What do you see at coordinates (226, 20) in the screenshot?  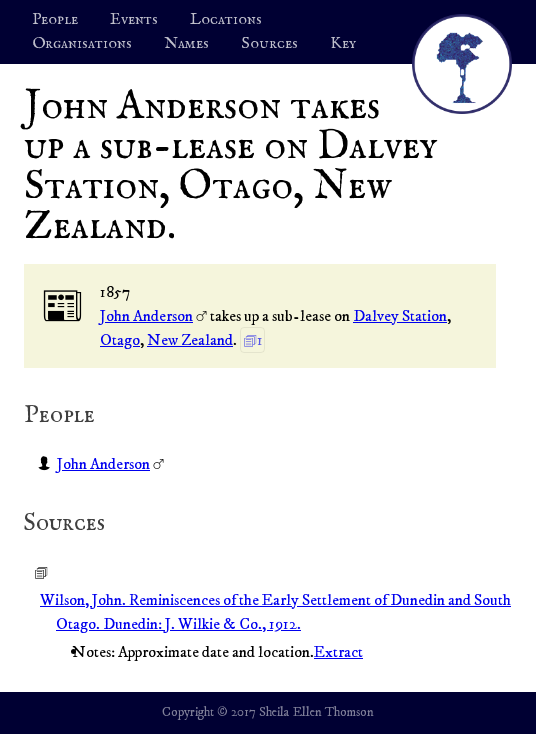 I see `Locations` at bounding box center [226, 20].